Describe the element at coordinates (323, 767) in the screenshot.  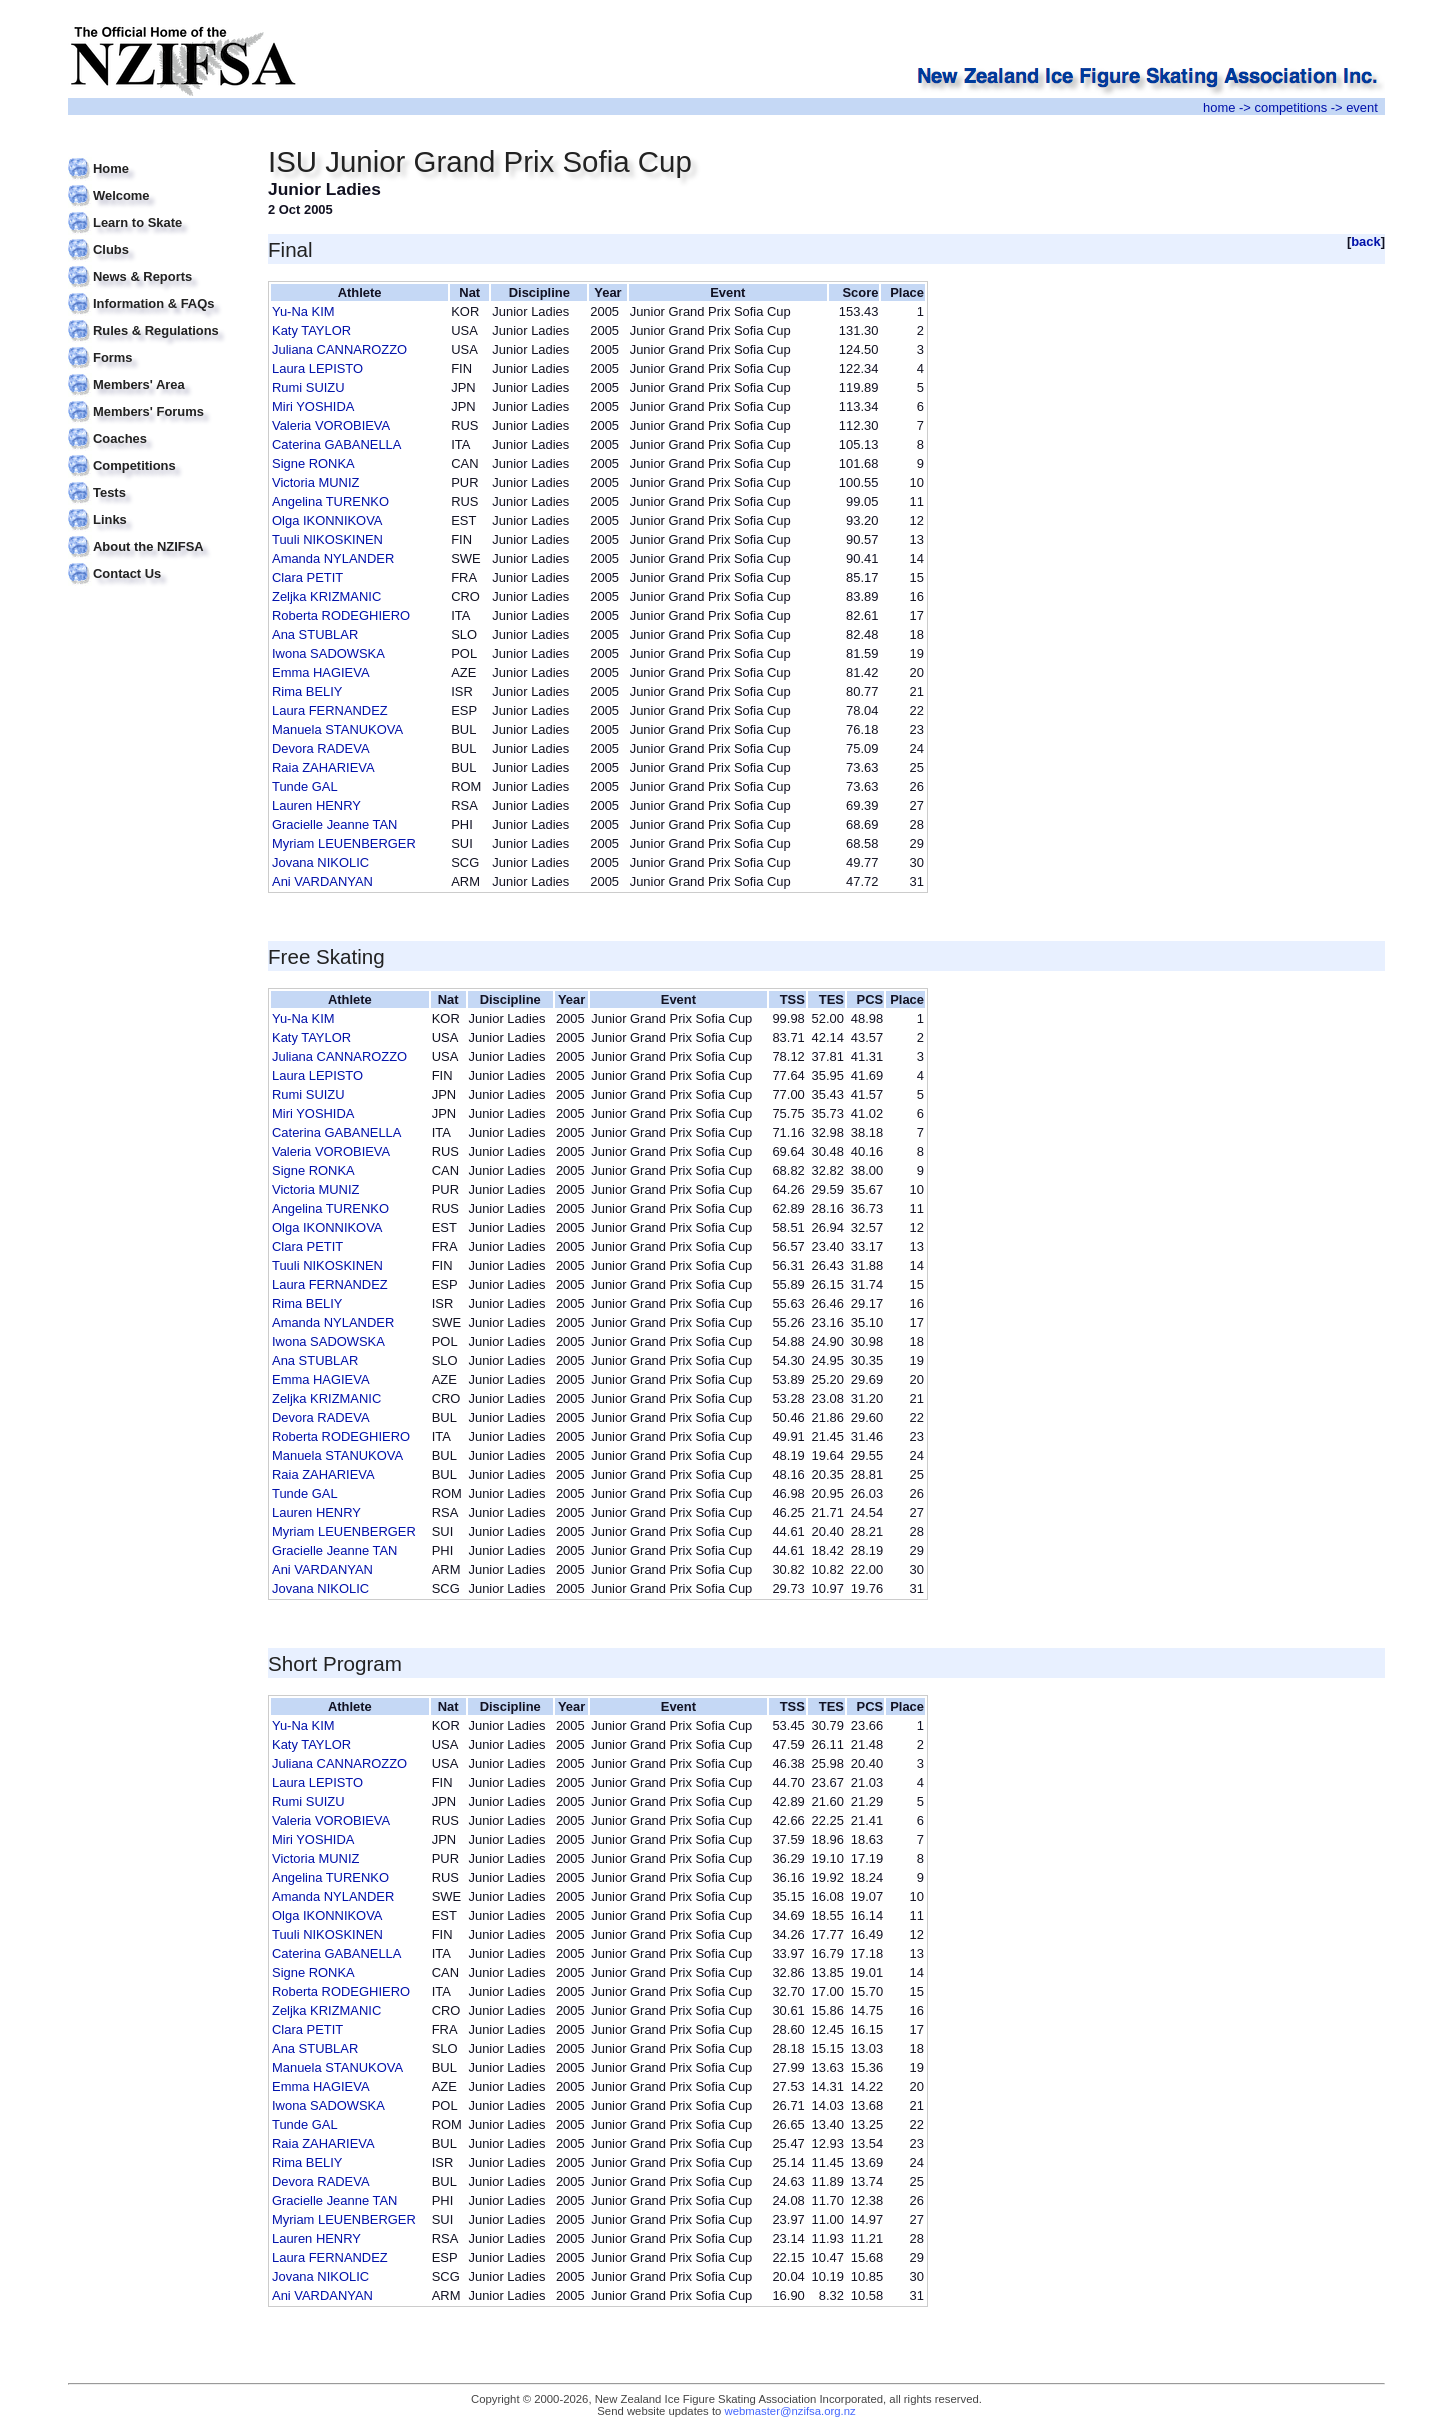
I see `Raia ZAHARIEVA` at that location.